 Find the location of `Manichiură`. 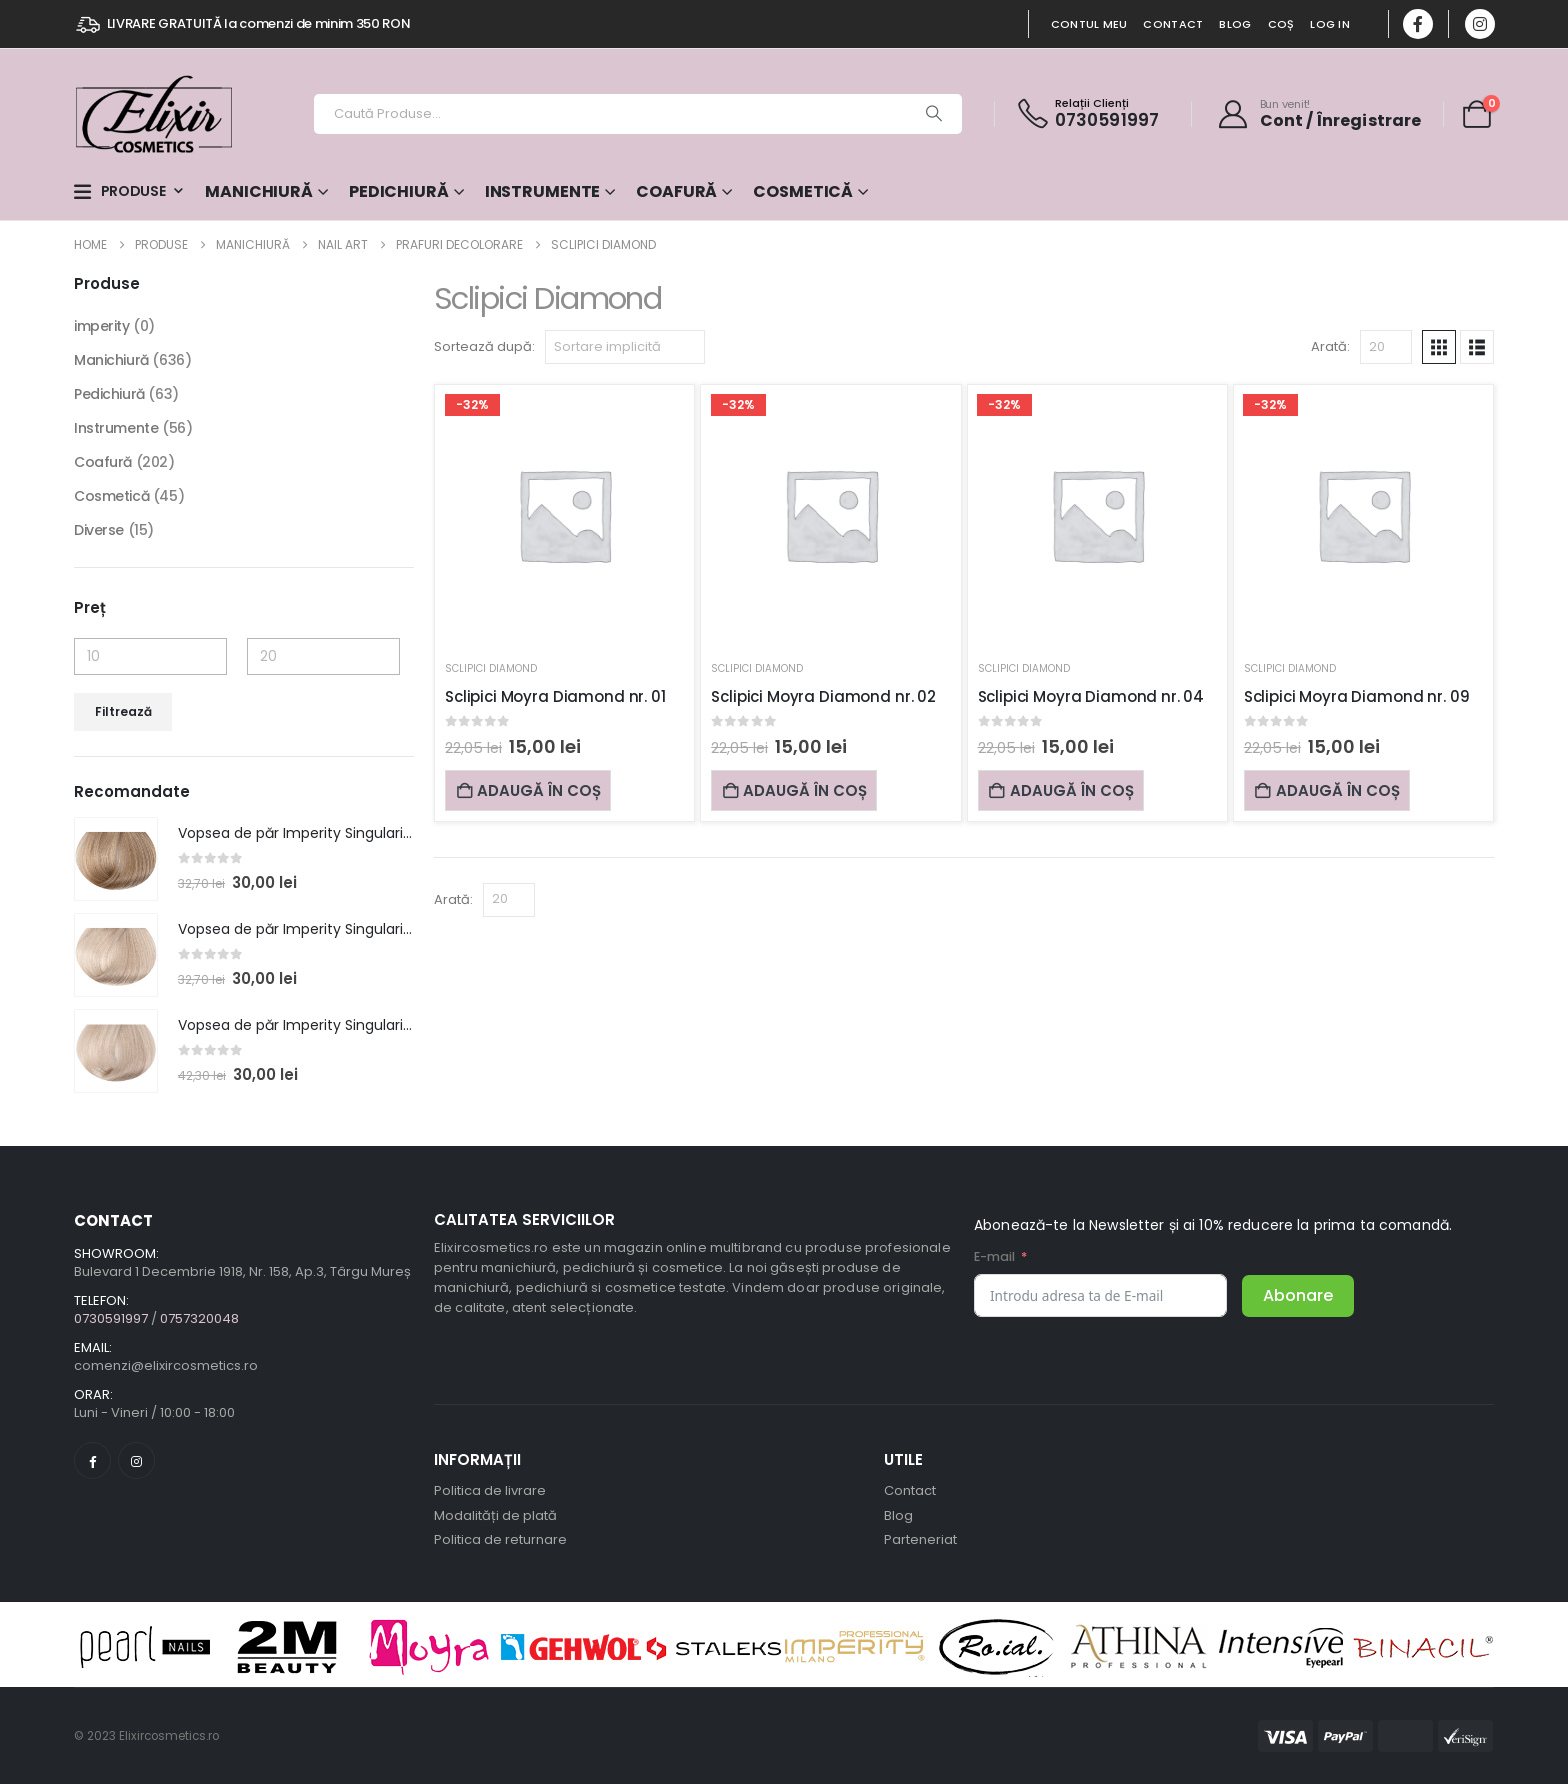

Manichiură is located at coordinates (259, 191).